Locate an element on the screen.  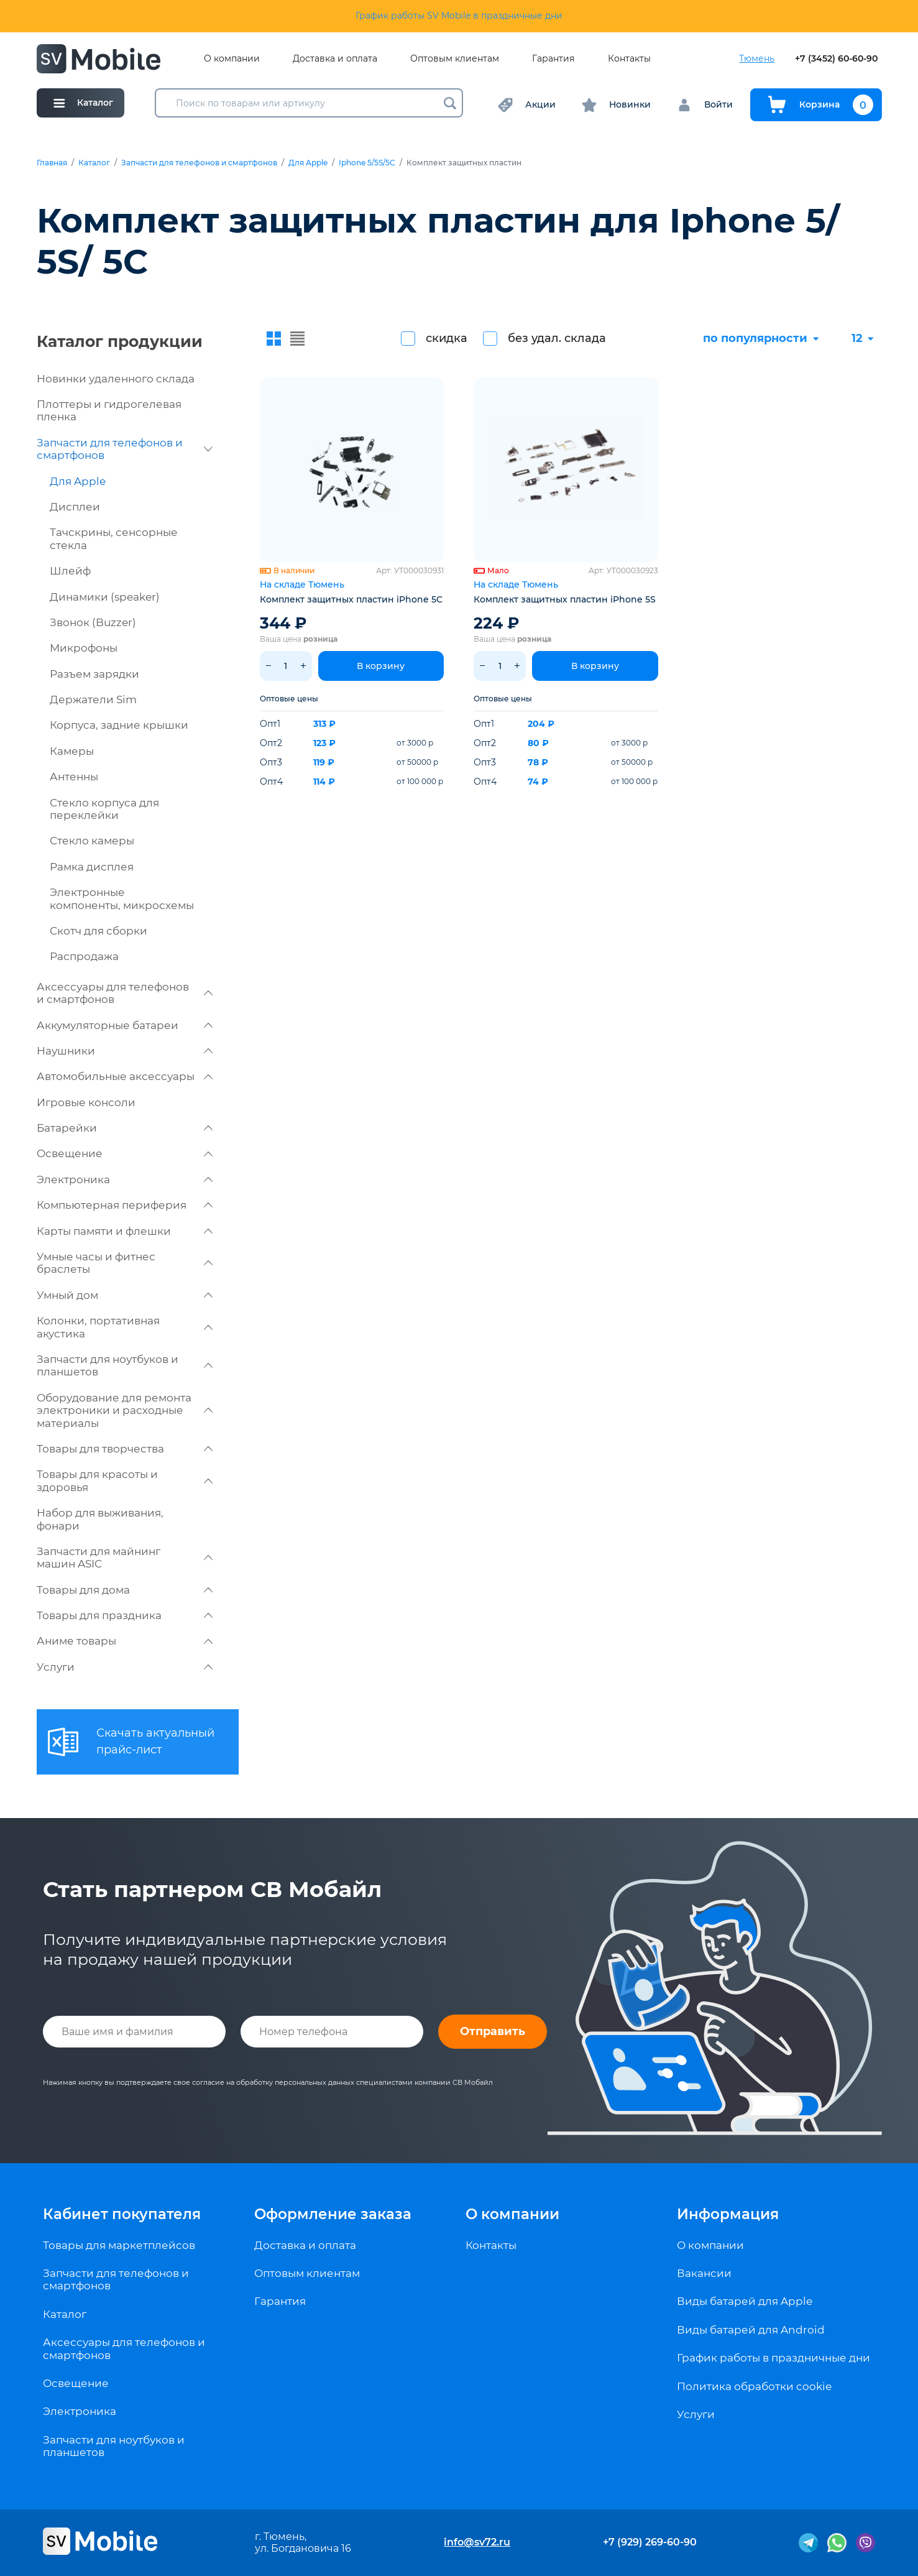
Камеры is located at coordinates (72, 751).